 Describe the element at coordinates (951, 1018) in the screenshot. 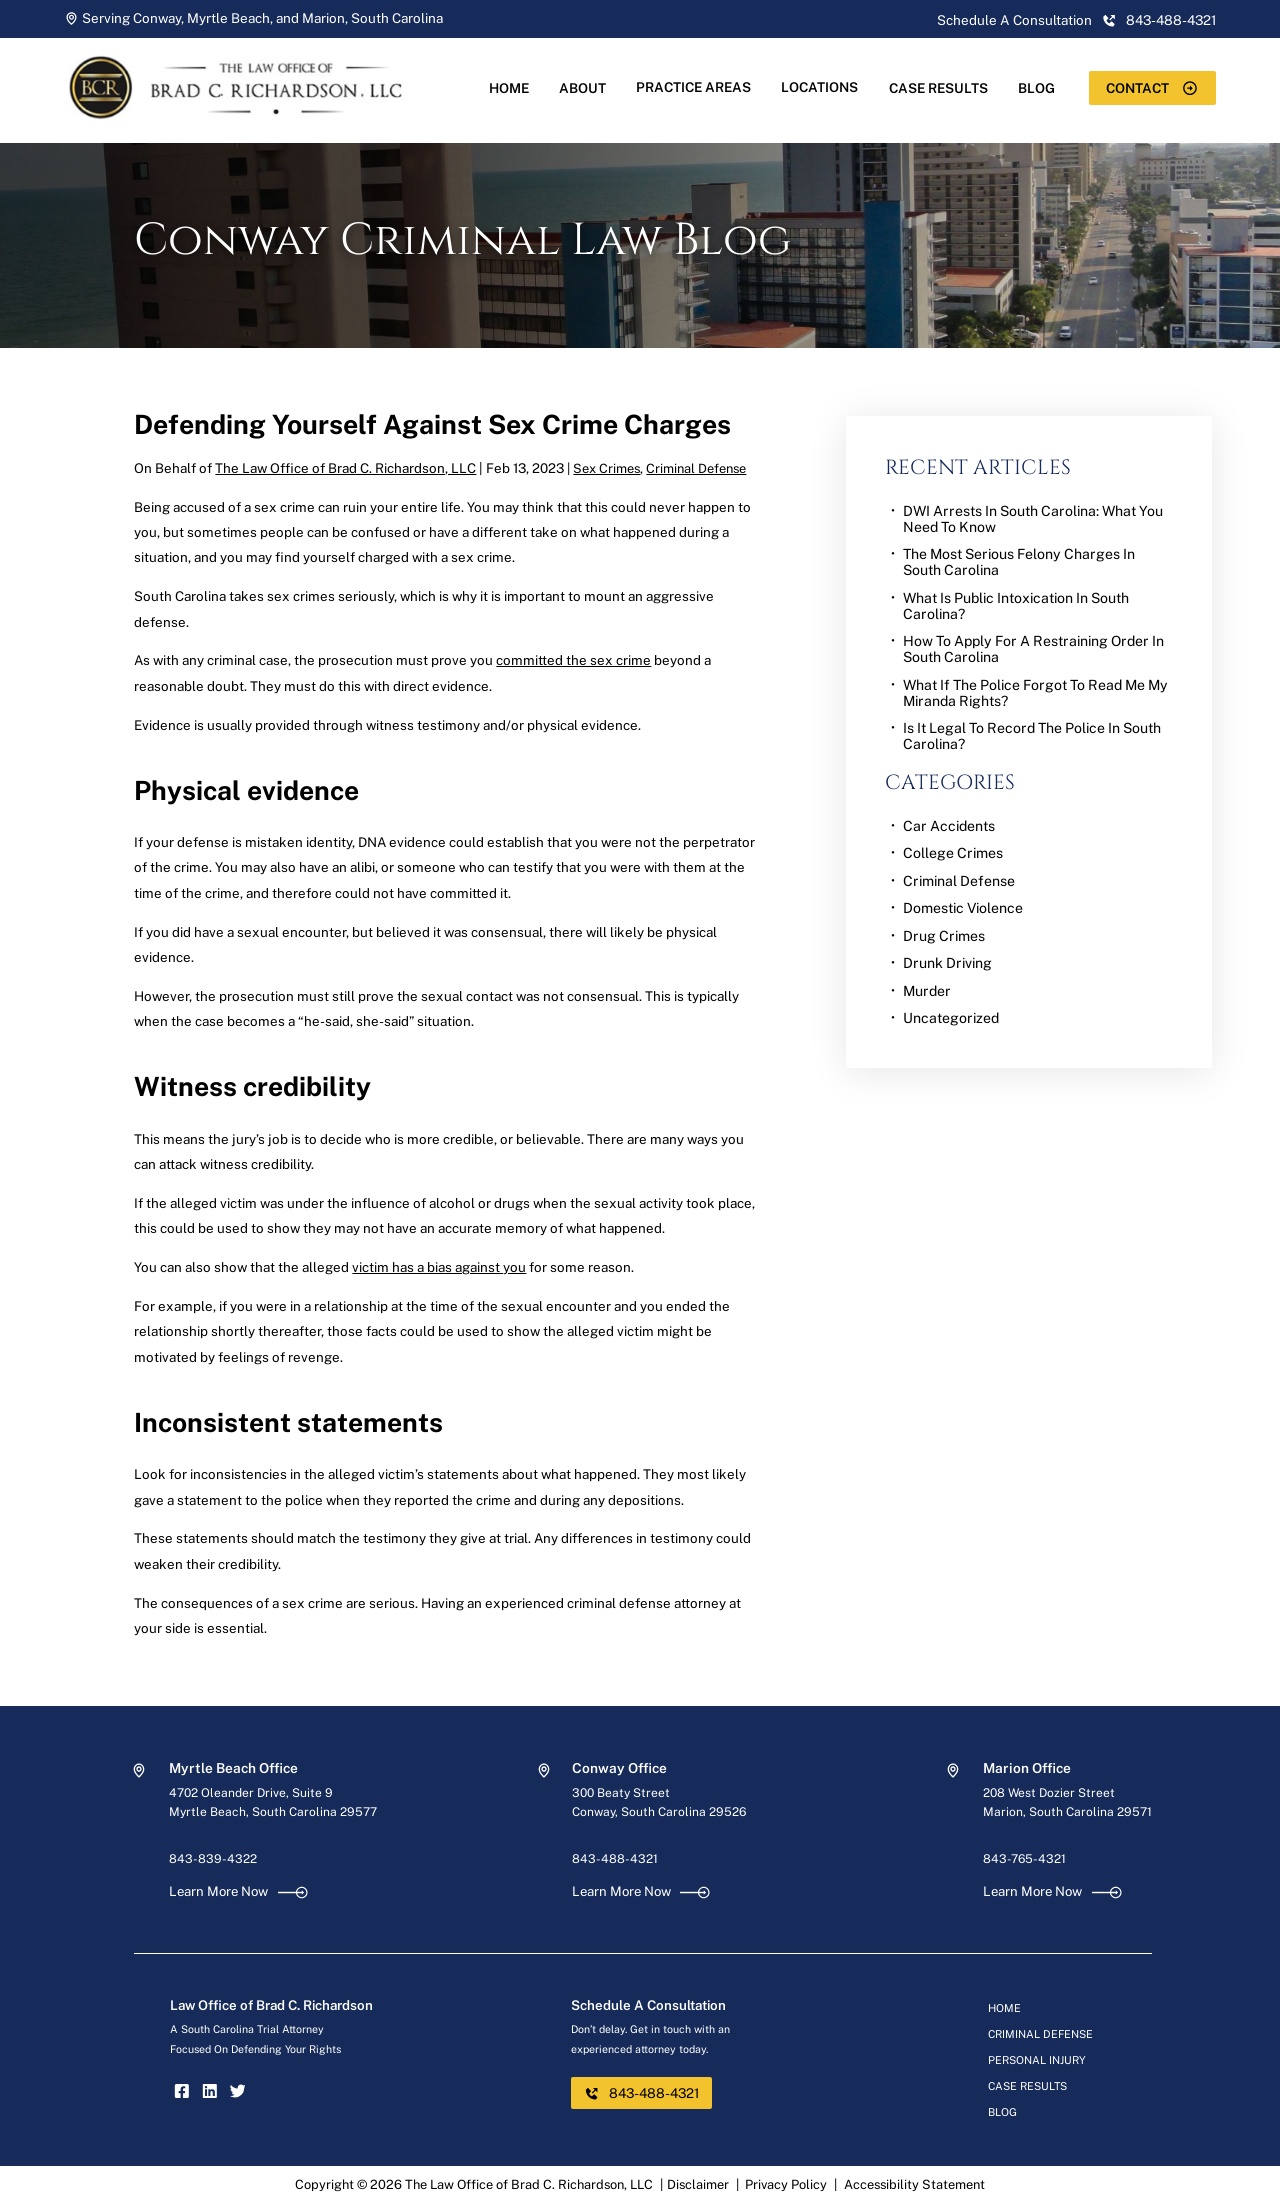

I see `Uncategorized` at that location.